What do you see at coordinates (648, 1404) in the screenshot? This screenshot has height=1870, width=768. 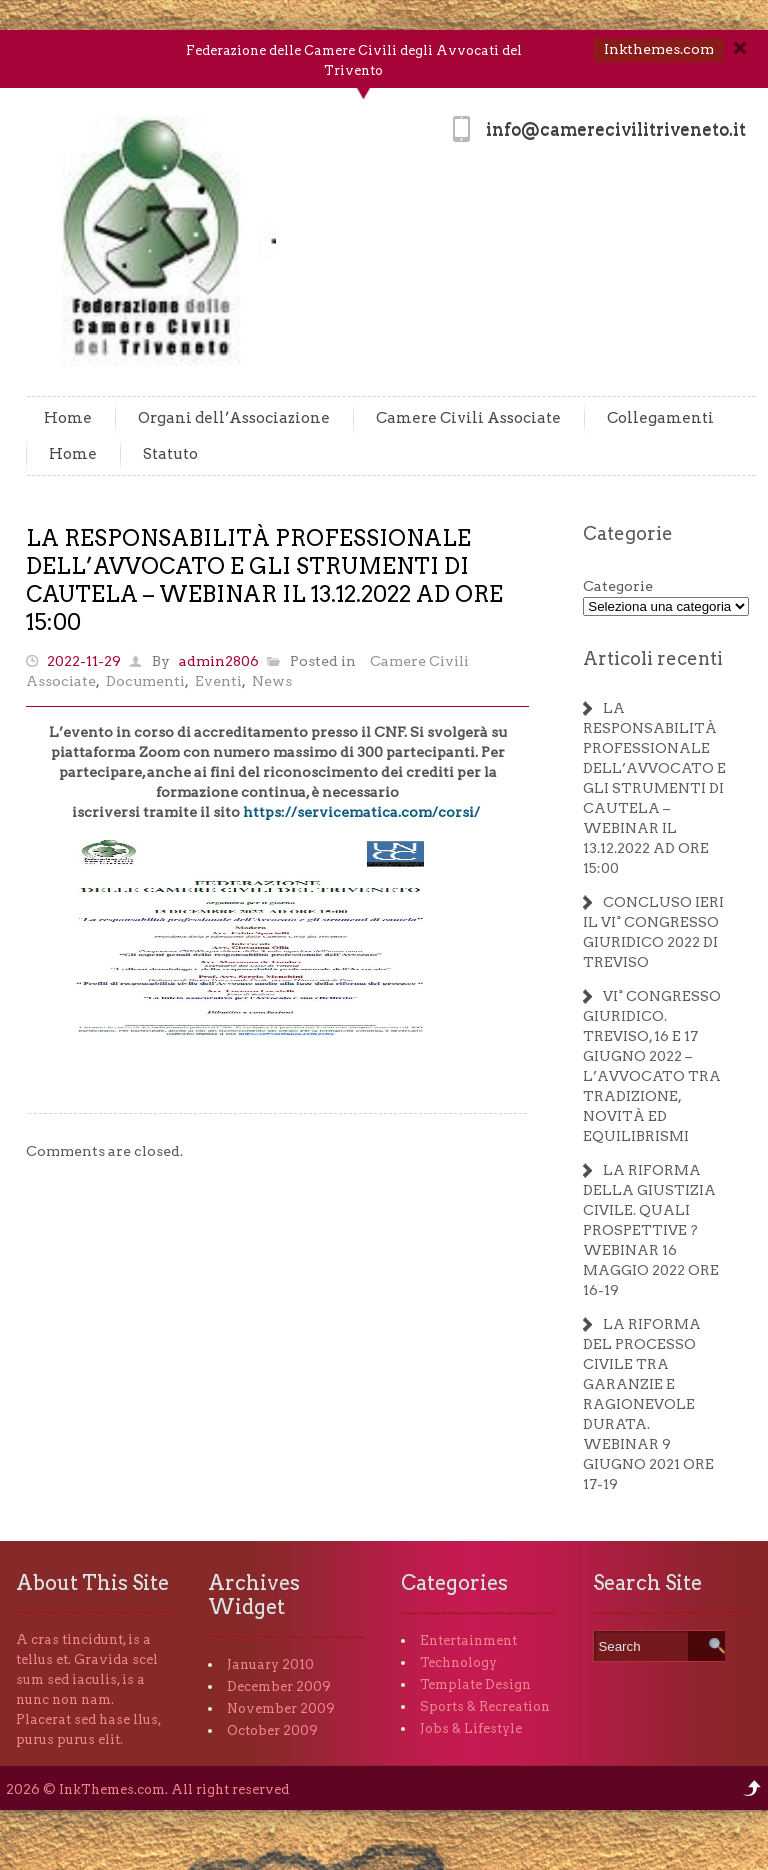 I see `LA RIFORMA DEL PROCESSO CIVILE TRA GARANZIE E RAGIONEVOLE DURATA. WEBINAR 9 GIUGNO 2021 ORE 17-19` at bounding box center [648, 1404].